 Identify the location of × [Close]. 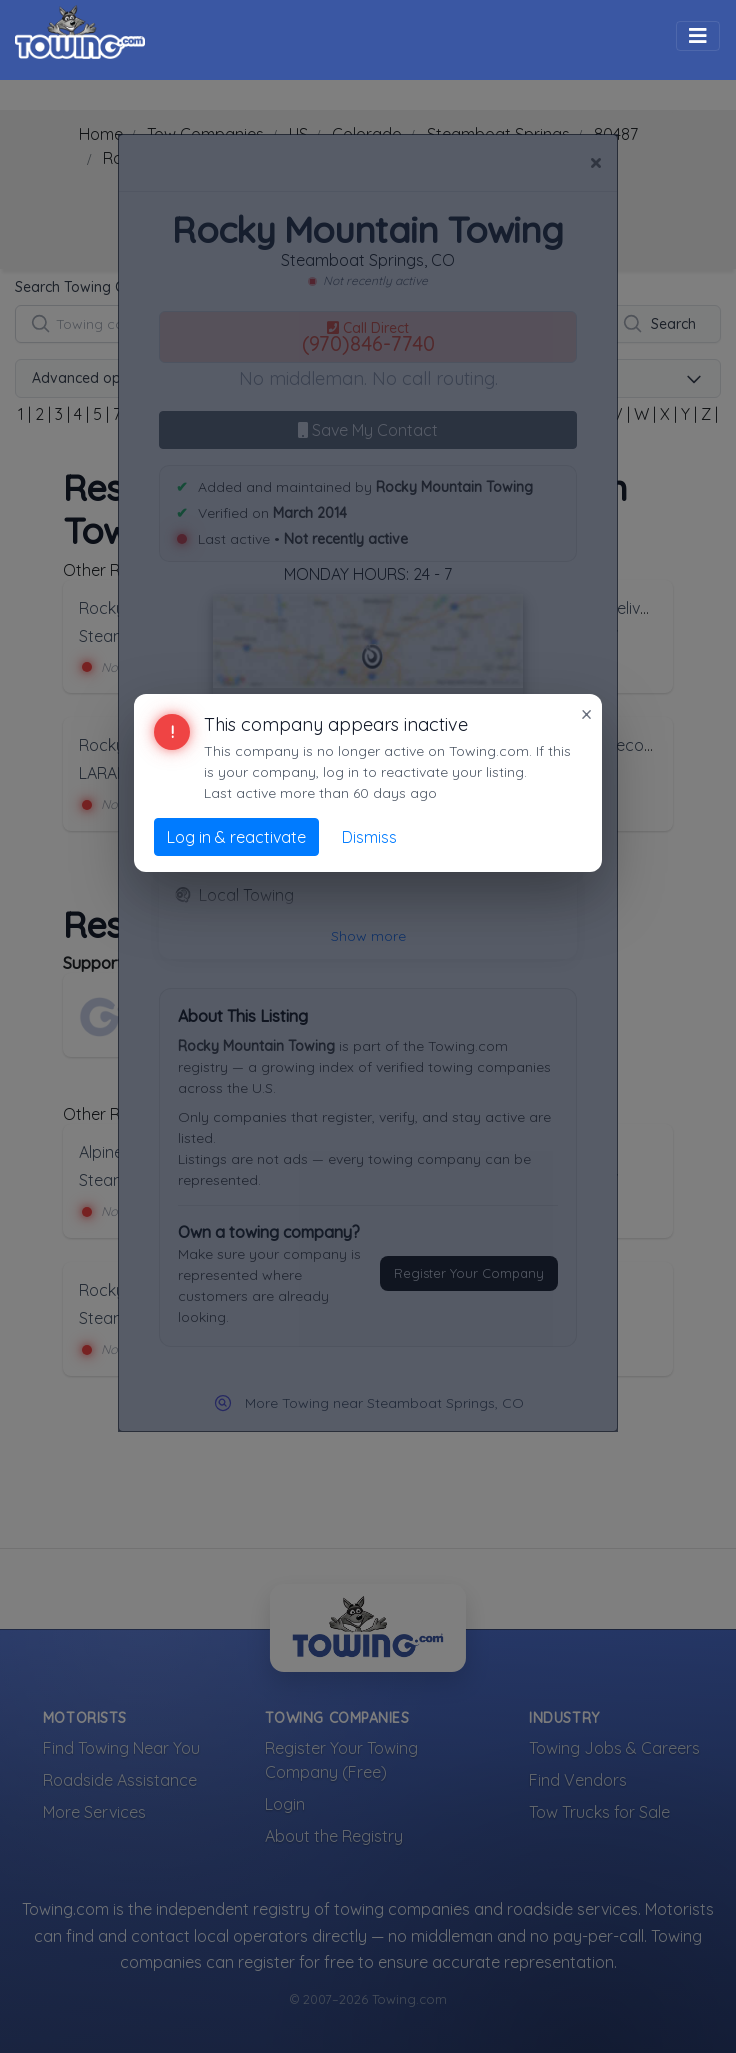
(586, 714).